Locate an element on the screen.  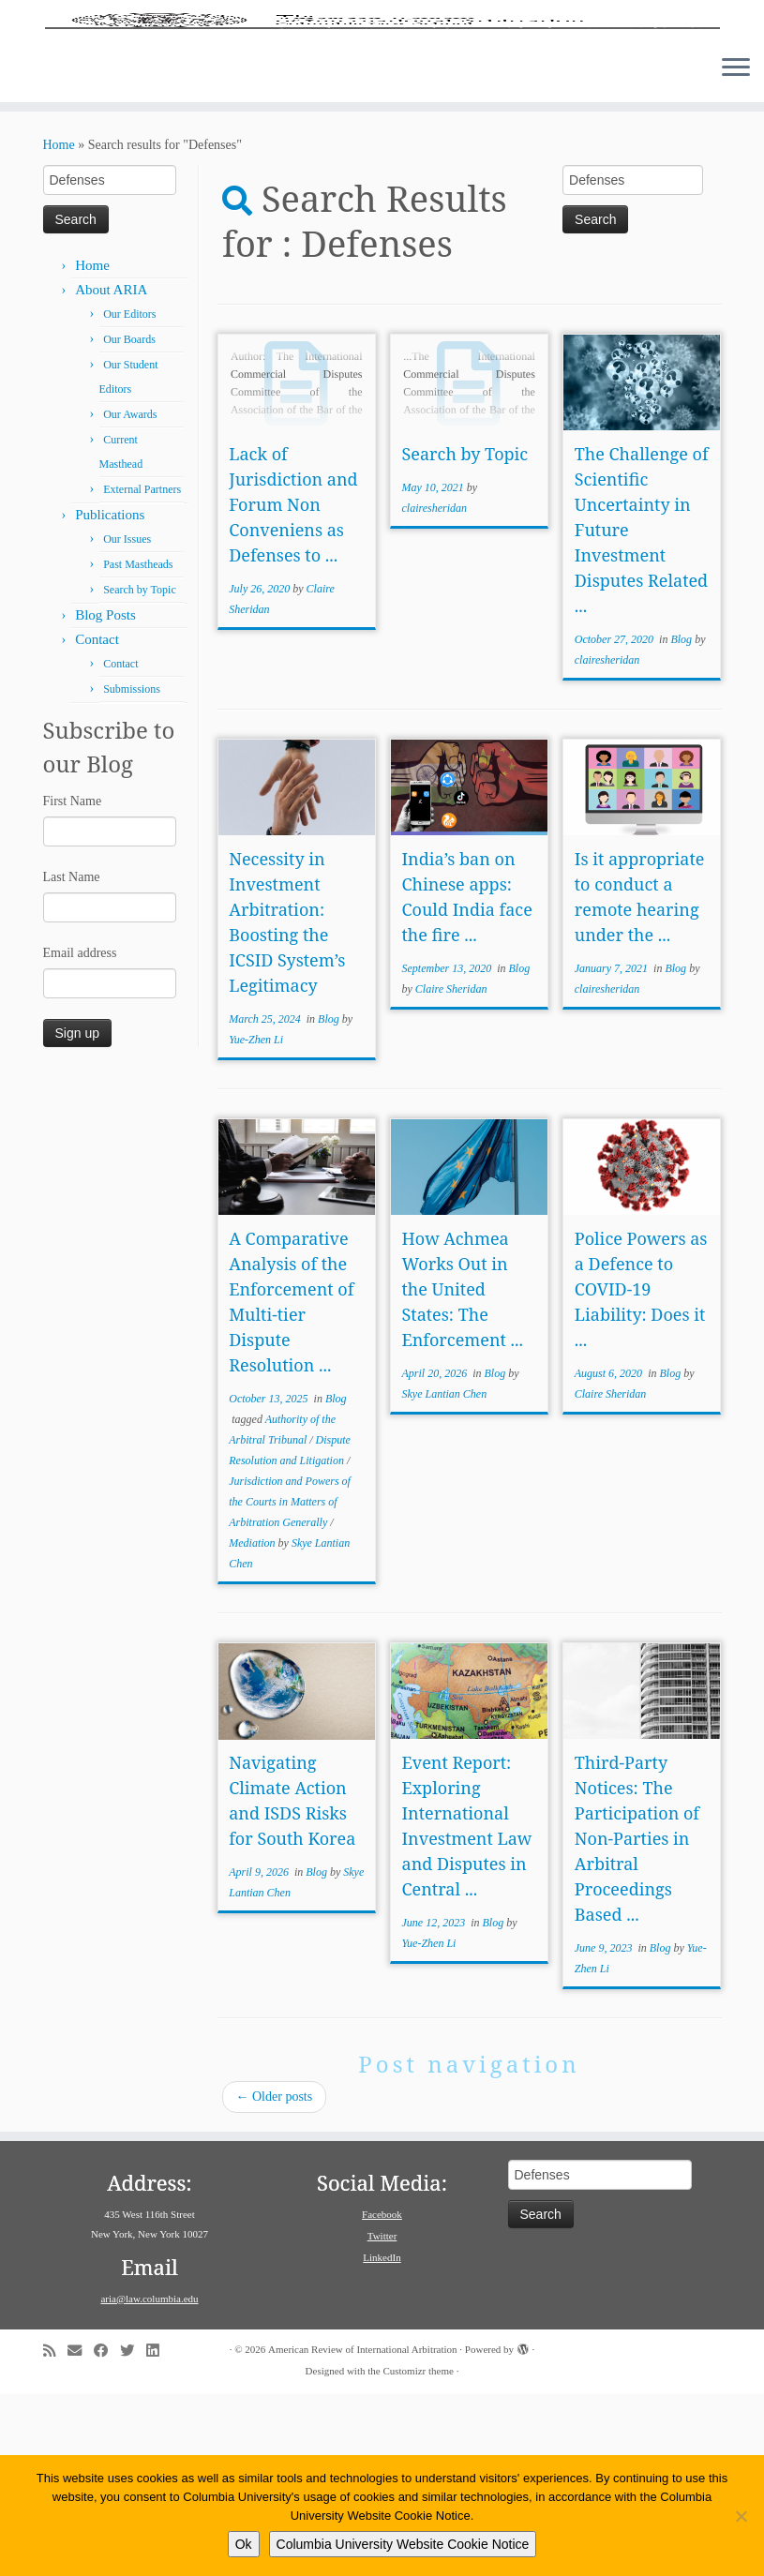
Third-Party Notices: The Participation of Non-Parties in Arbitral Proceedings Based ... is located at coordinates (637, 2020).